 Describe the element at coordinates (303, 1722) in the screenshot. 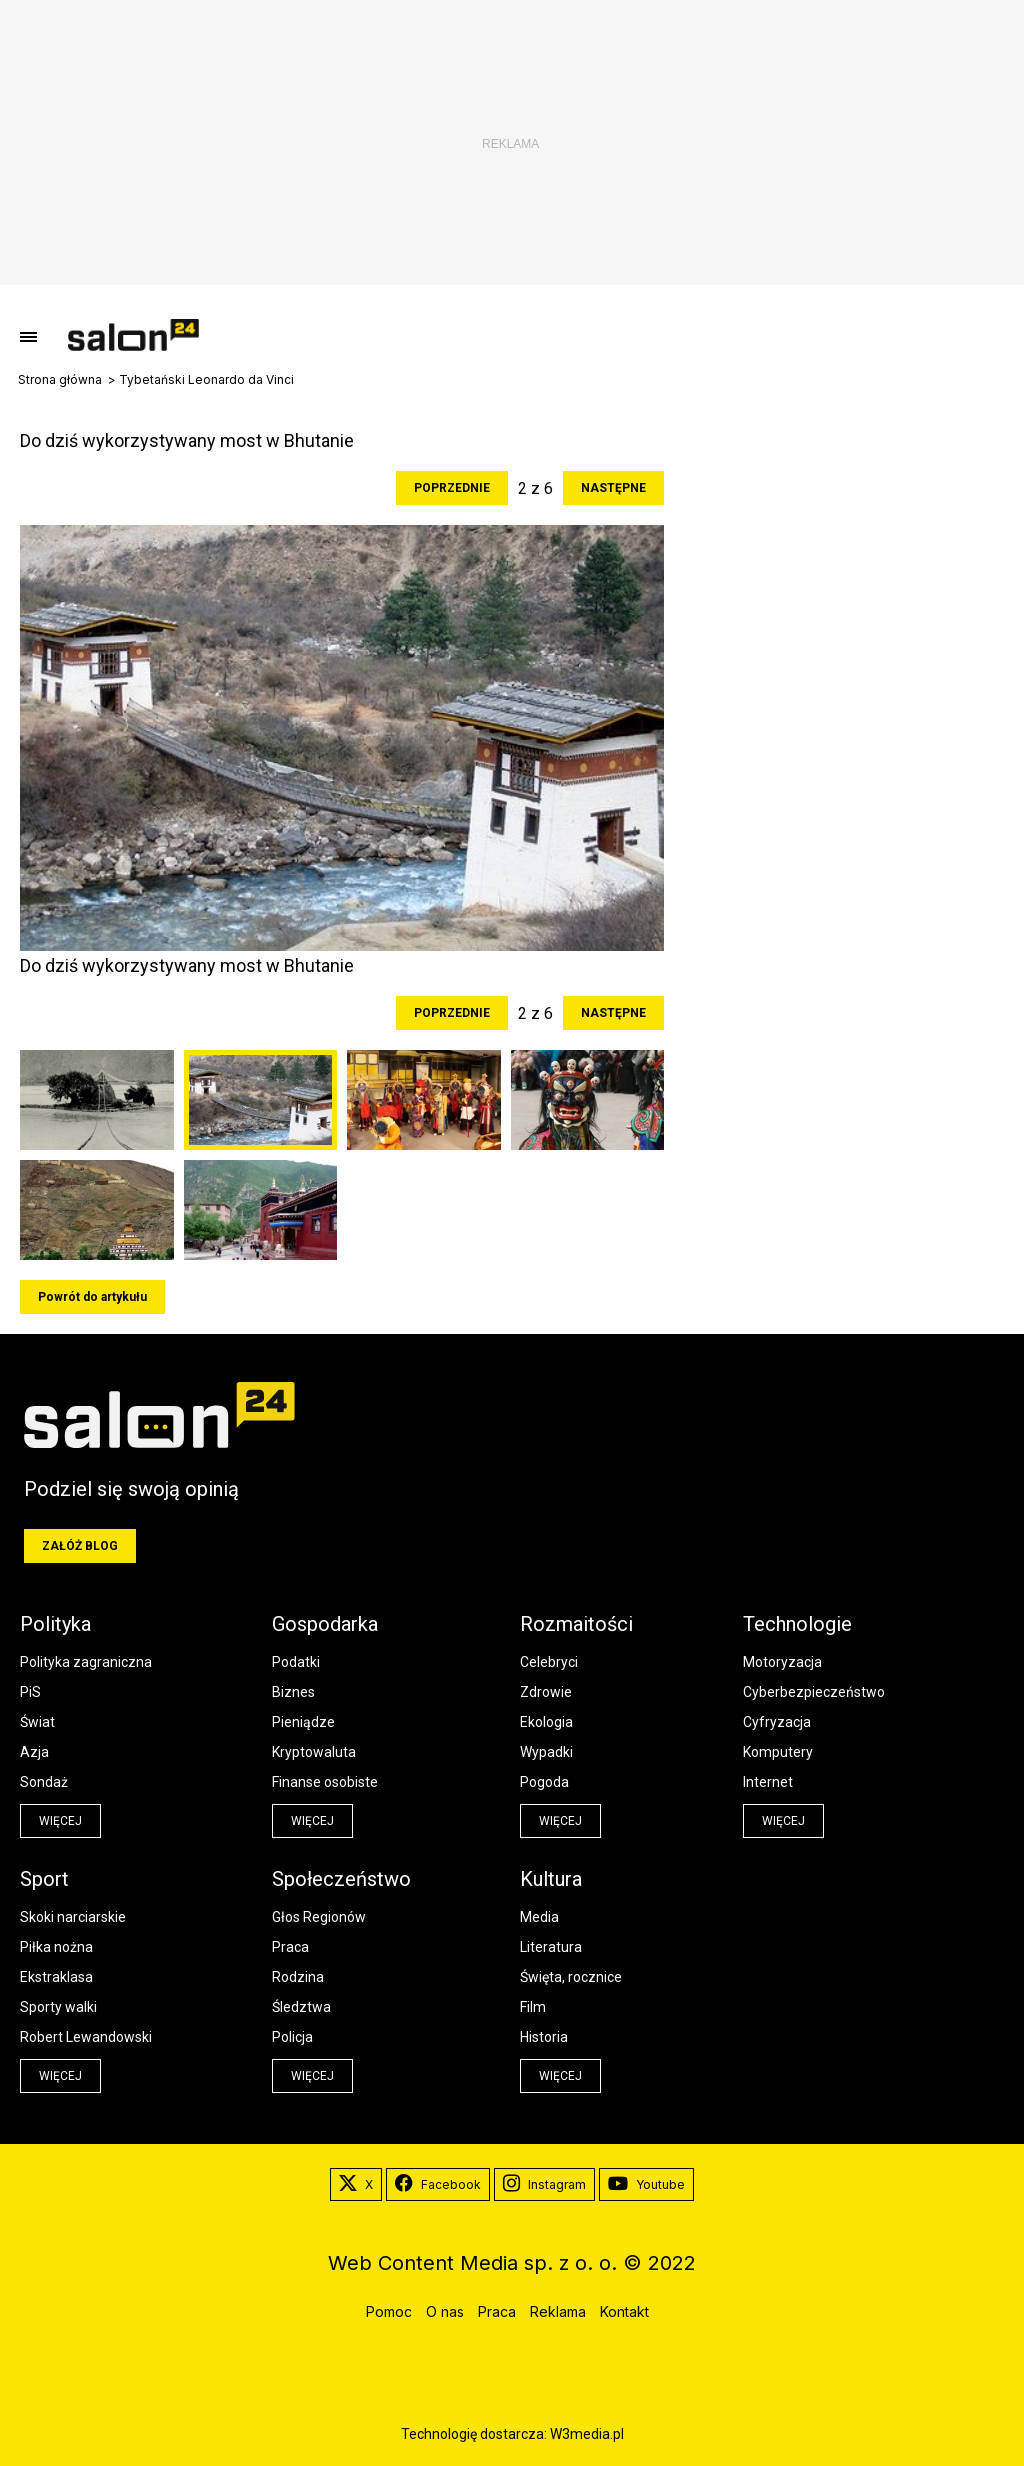

I see `Pieniądze` at that location.